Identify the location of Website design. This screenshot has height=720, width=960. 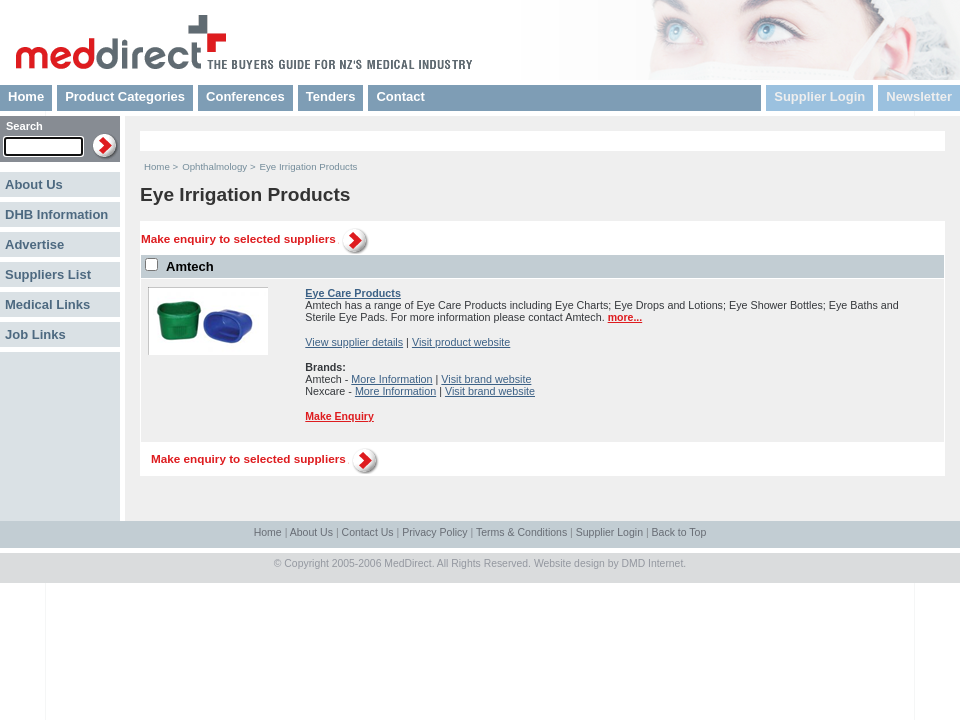
(569, 563).